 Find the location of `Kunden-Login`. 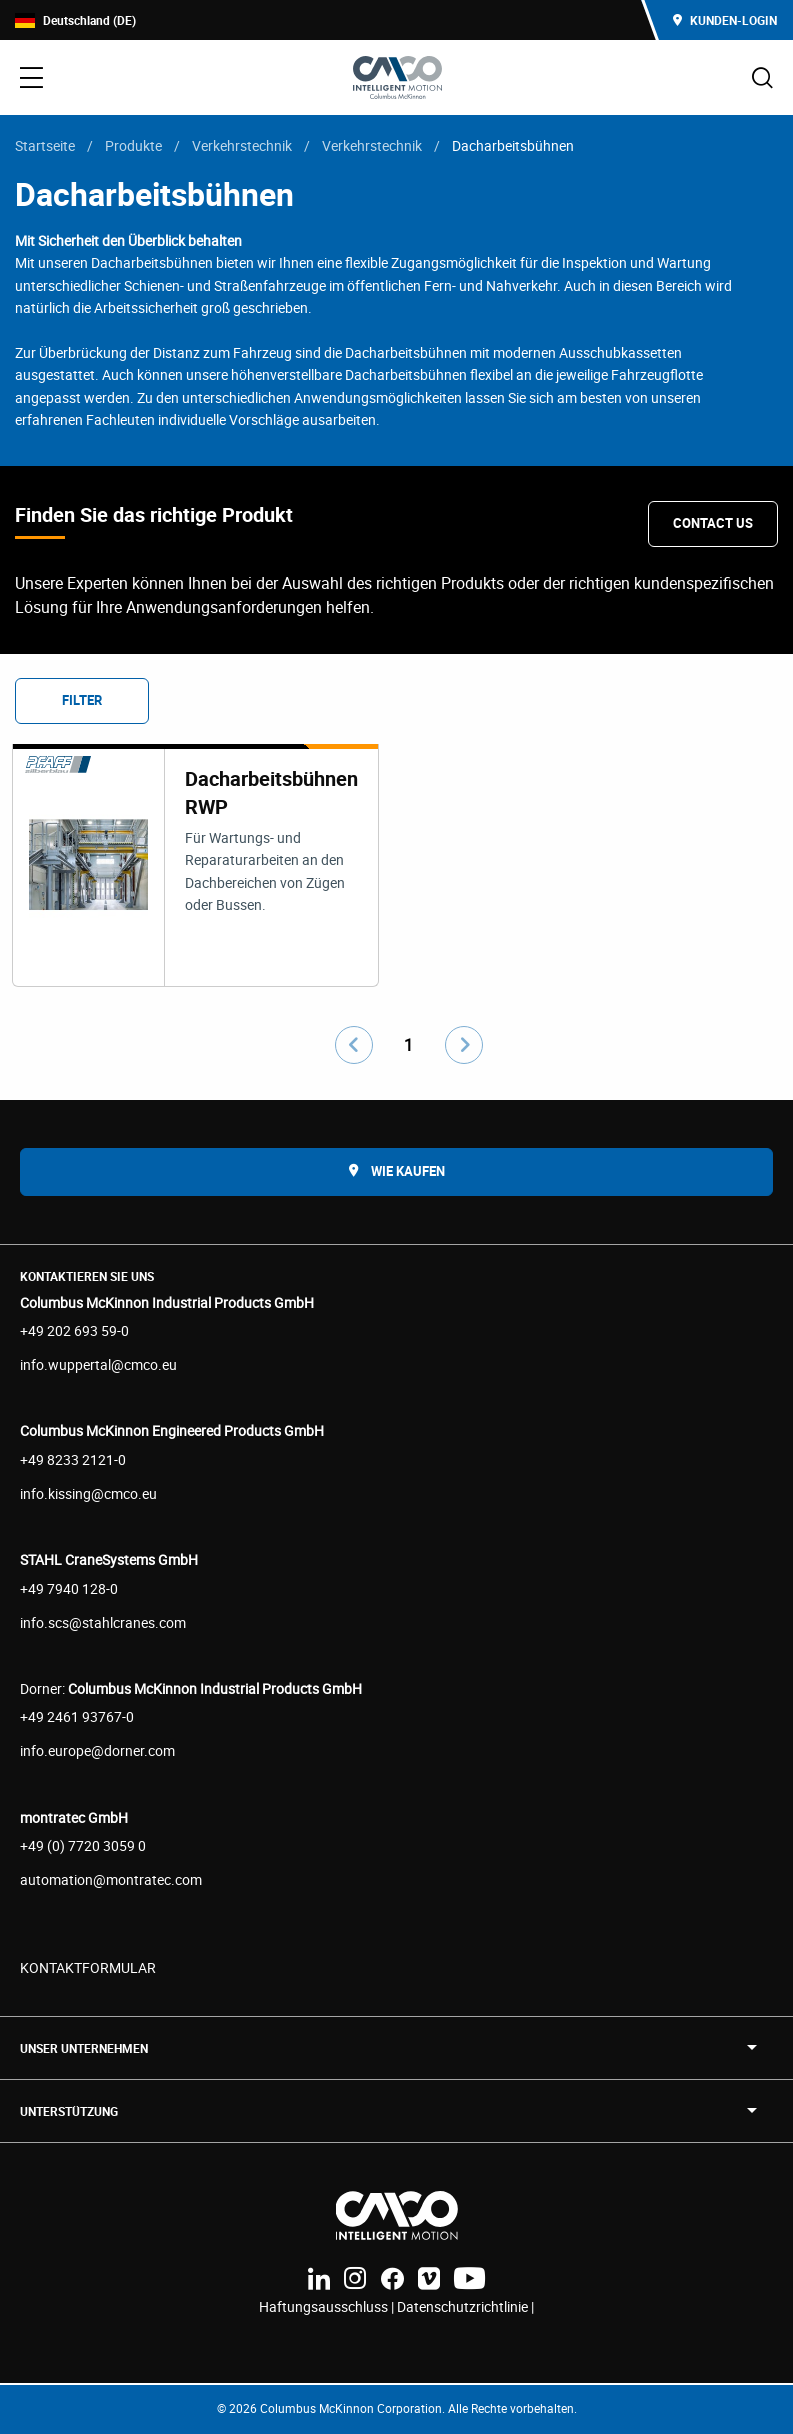

Kunden-Login is located at coordinates (725, 20).